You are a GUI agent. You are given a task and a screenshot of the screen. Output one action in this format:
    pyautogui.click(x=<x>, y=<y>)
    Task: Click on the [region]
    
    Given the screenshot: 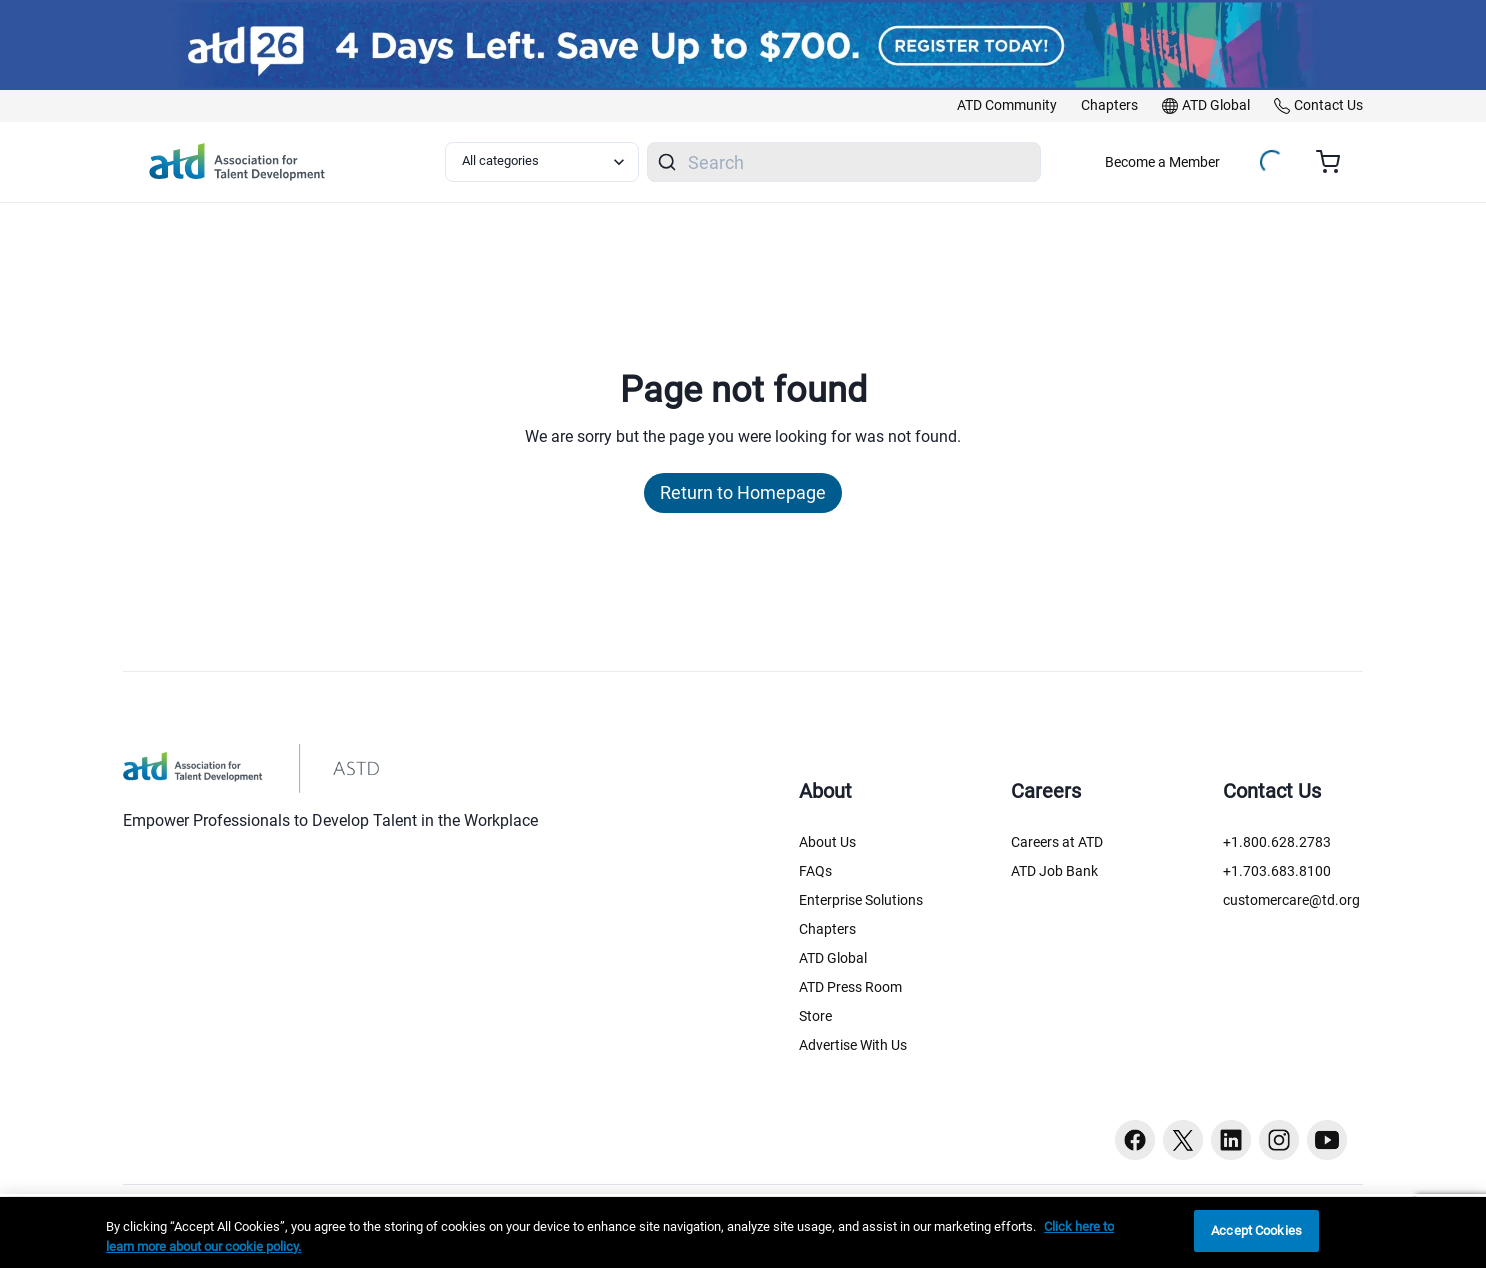 What is the action you would take?
    pyautogui.click(x=743, y=1232)
    